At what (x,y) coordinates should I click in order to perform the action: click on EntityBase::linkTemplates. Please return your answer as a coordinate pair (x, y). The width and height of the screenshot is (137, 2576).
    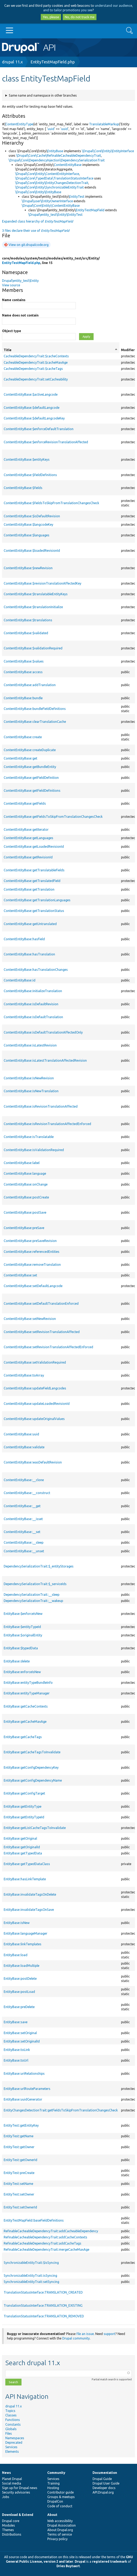
    Looking at the image, I should click on (22, 1944).